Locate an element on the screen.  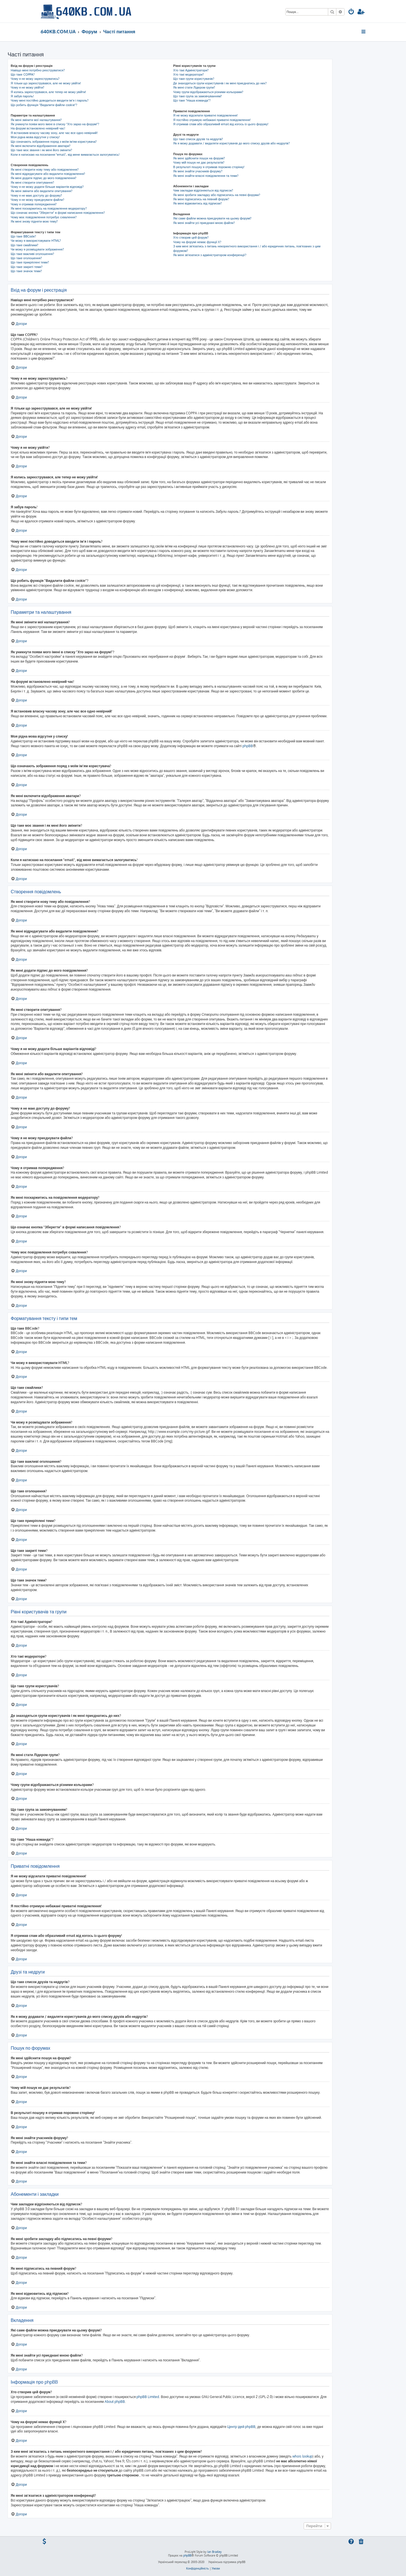
Чому групи відображаються різними кольорами? is located at coordinates (208, 92).